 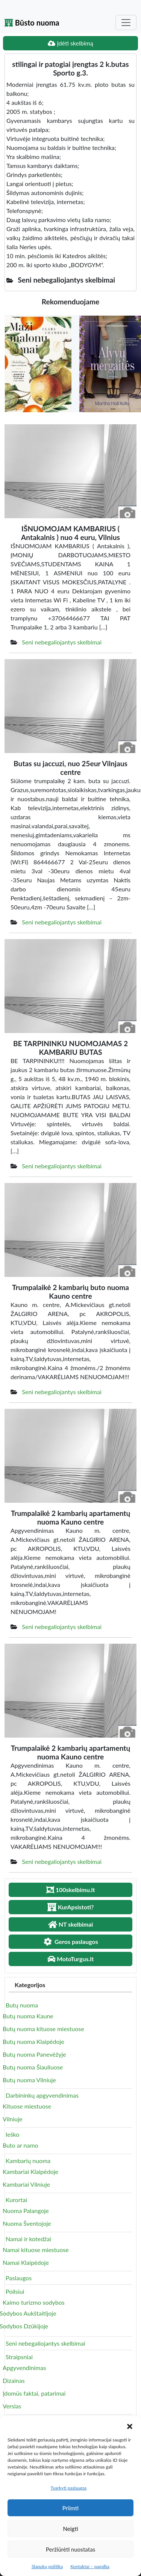 What do you see at coordinates (28, 2160) in the screenshot?
I see `Kambarių nuoma` at bounding box center [28, 2160].